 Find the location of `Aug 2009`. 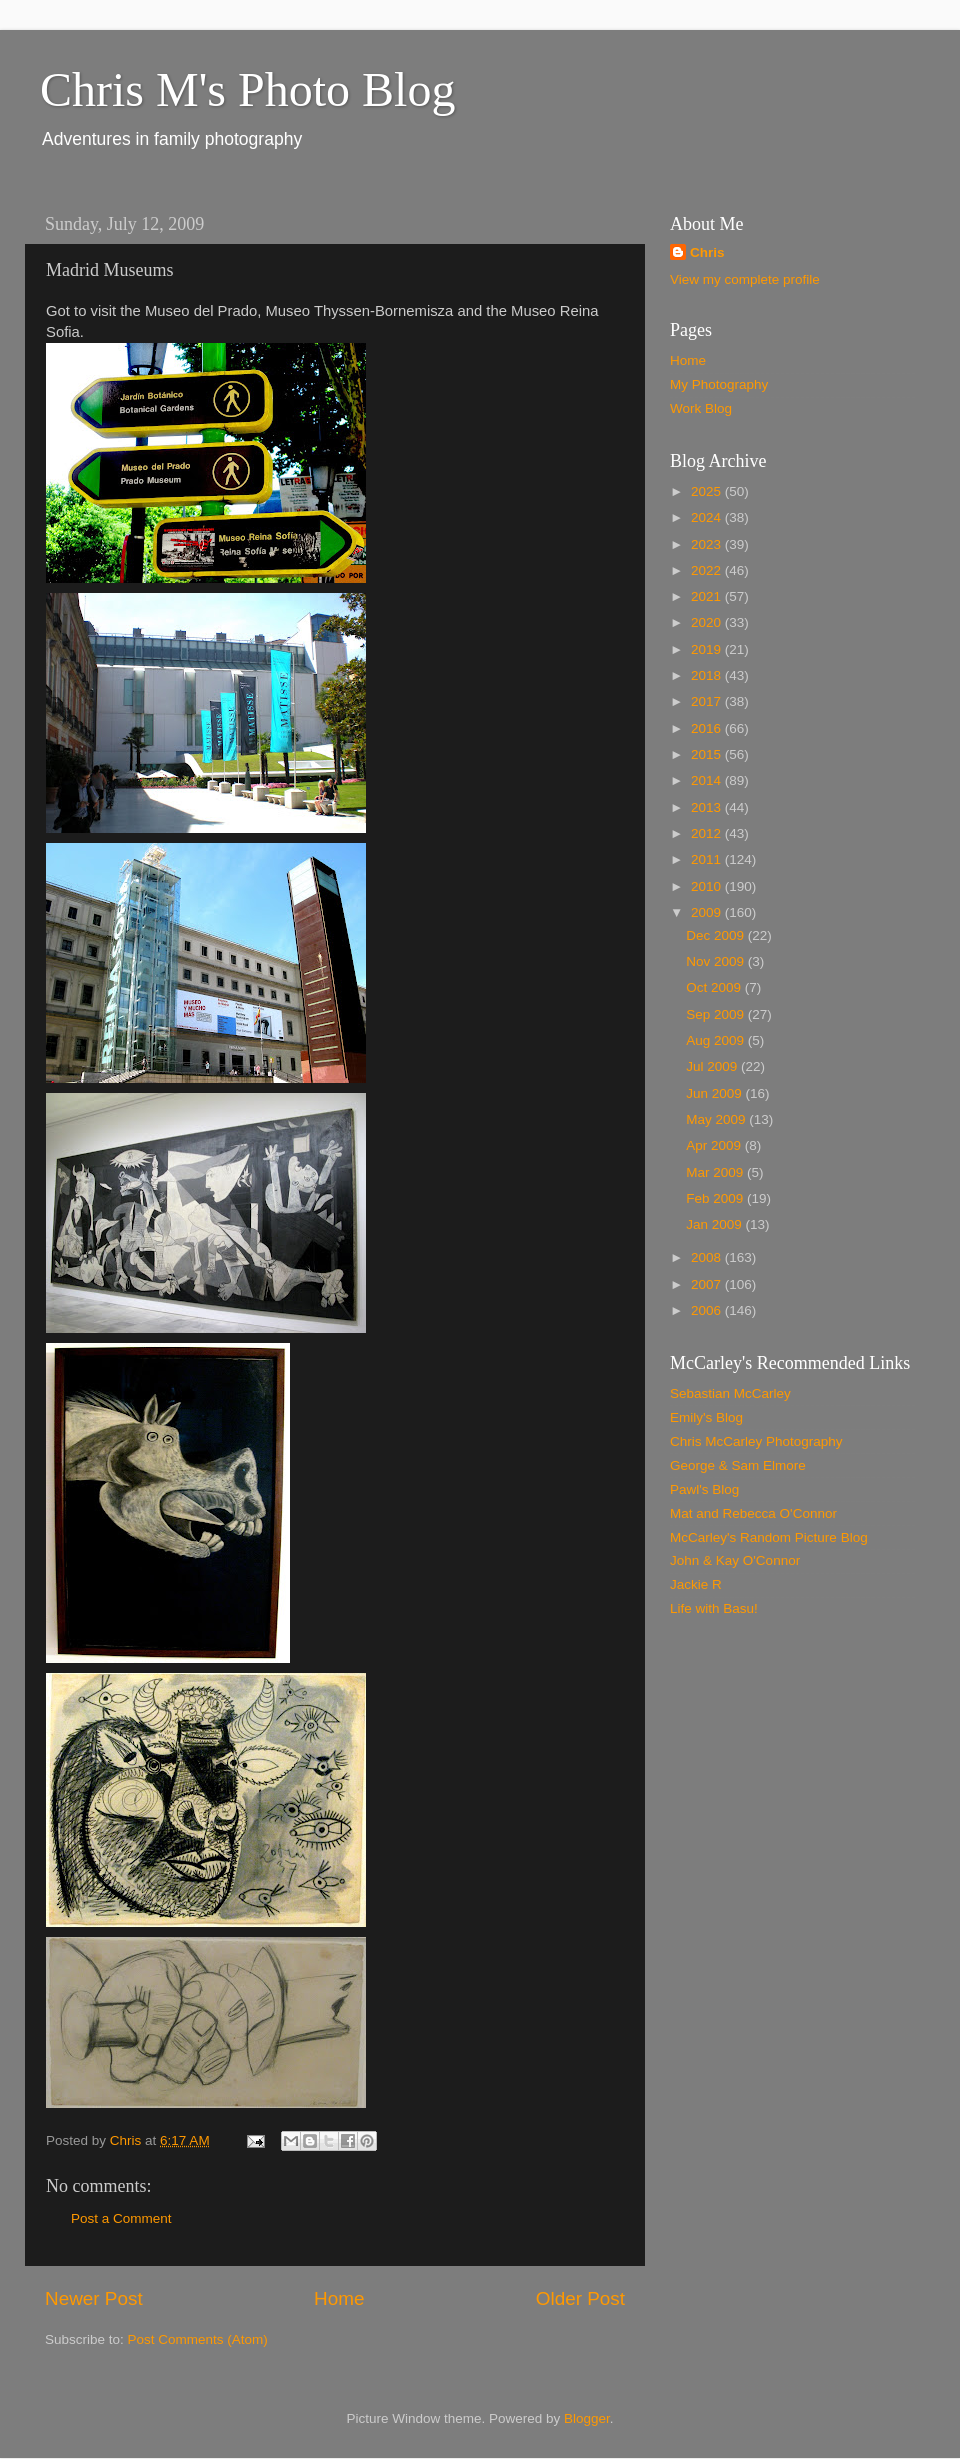

Aug 2009 is located at coordinates (717, 1040).